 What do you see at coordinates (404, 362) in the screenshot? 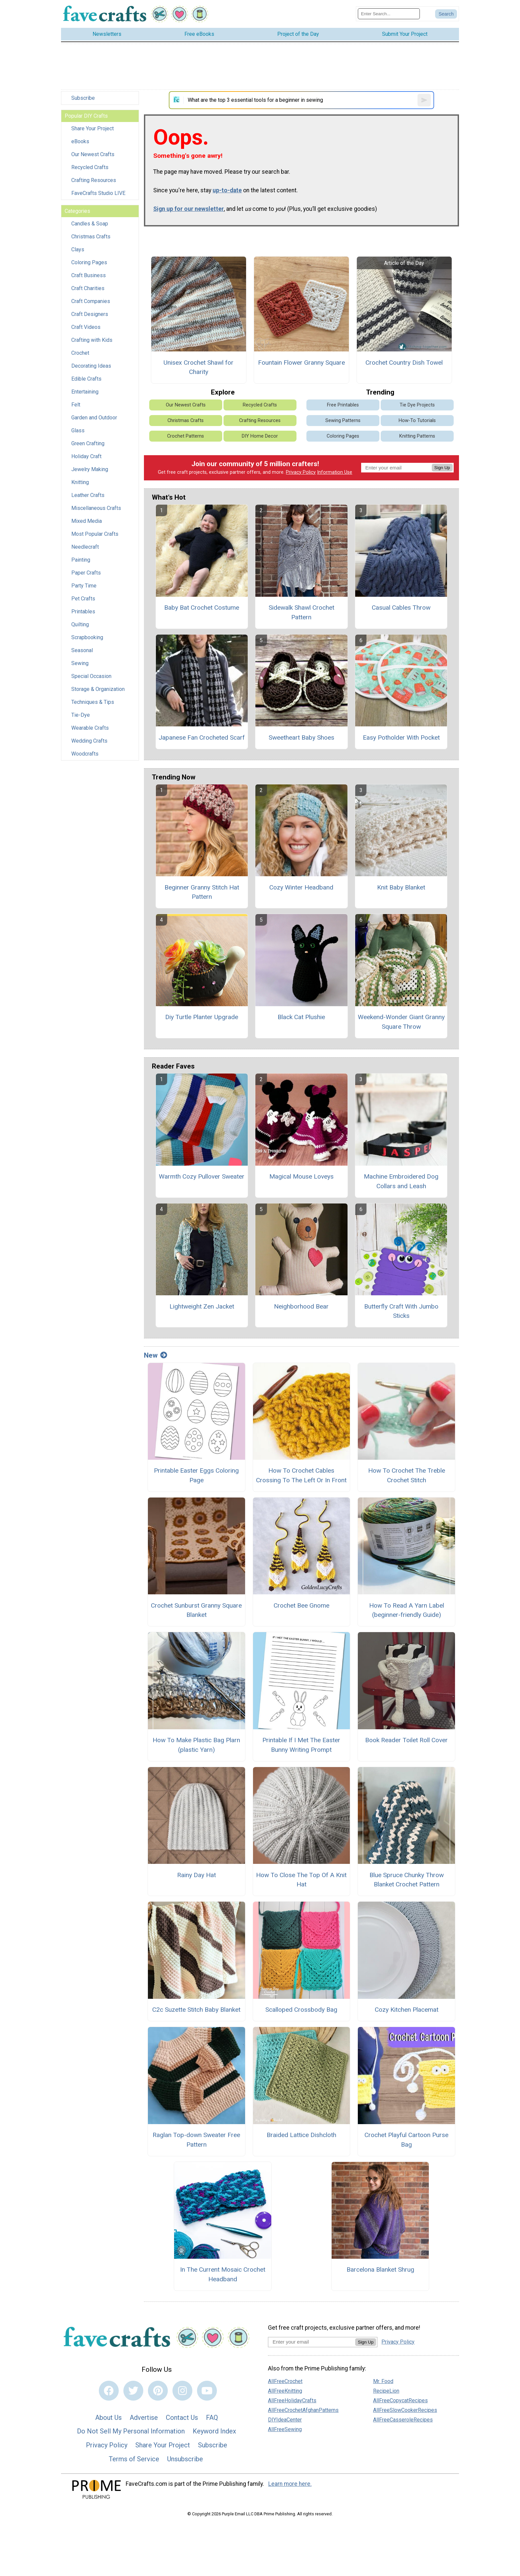
I see `Crochet Country Dish Towel` at bounding box center [404, 362].